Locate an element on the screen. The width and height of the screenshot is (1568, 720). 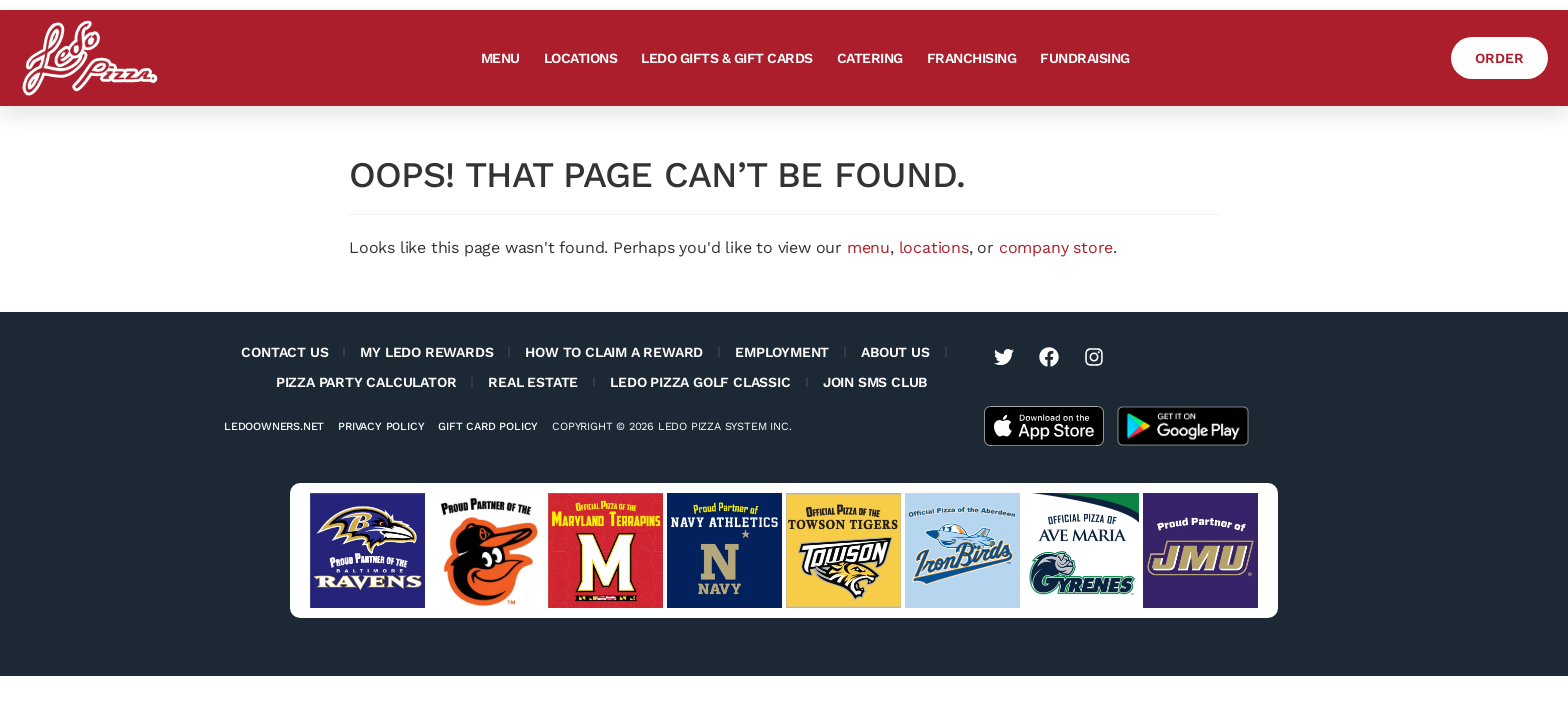
Gift Card Policy is located at coordinates (488, 426).